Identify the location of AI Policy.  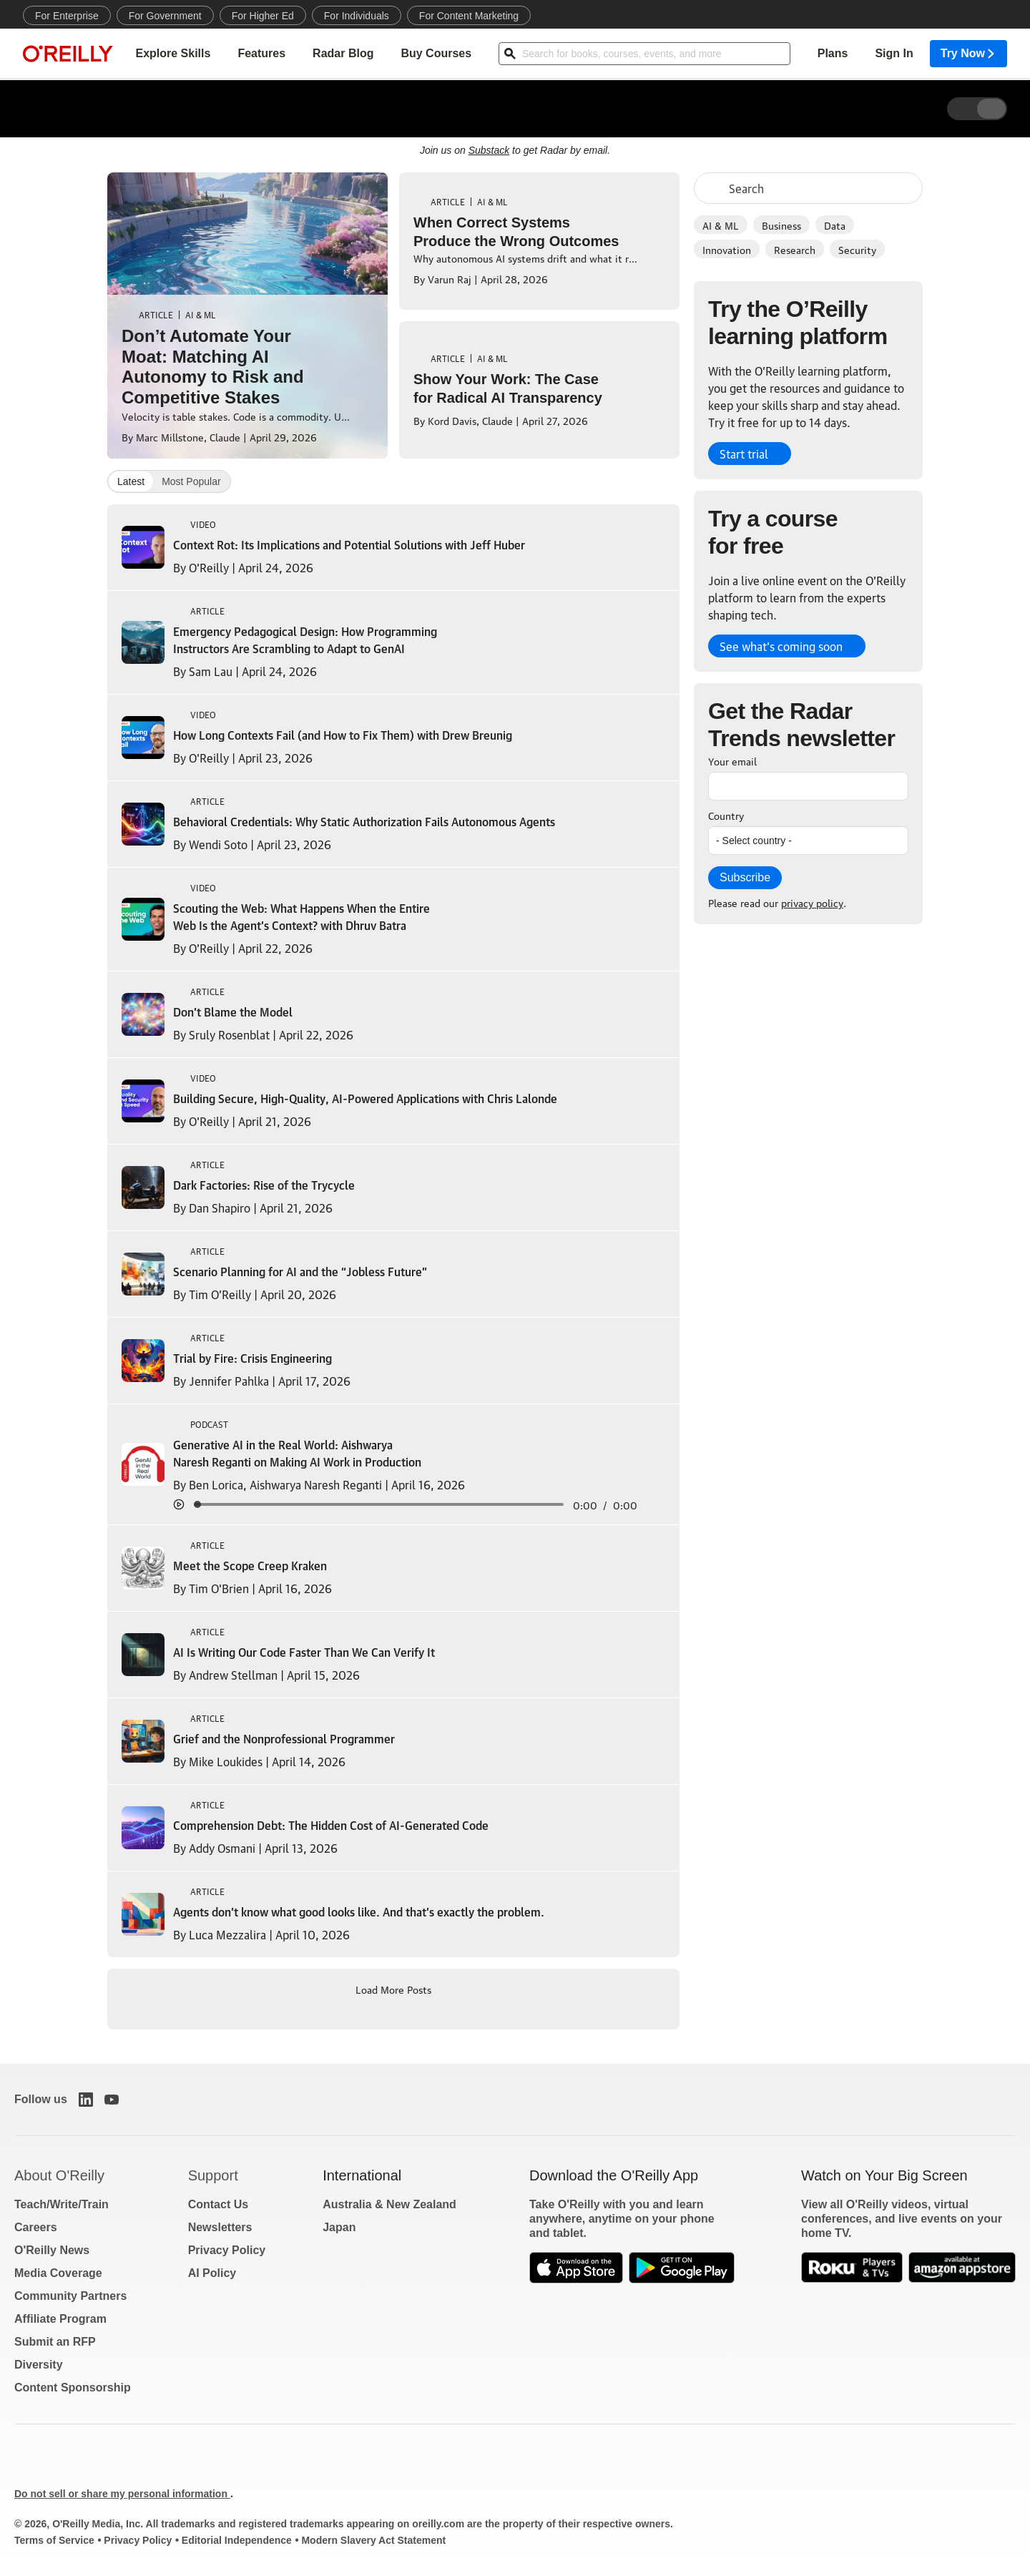
(212, 2273).